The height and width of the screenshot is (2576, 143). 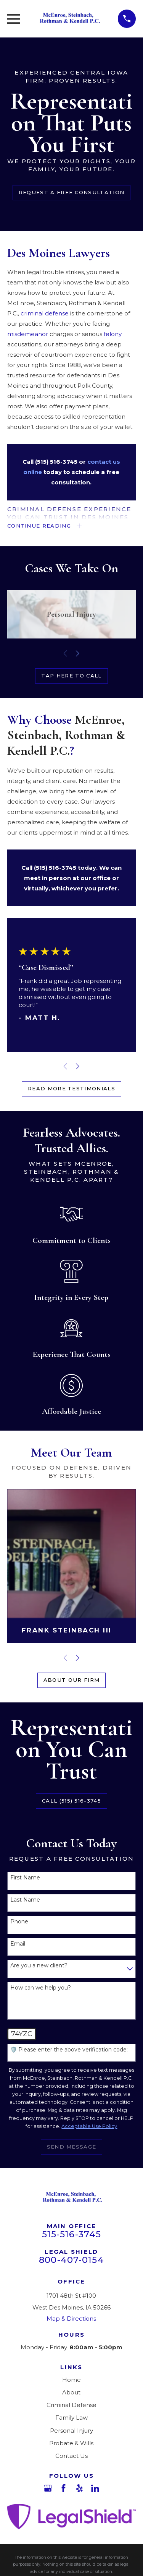 What do you see at coordinates (71, 2392) in the screenshot?
I see `About` at bounding box center [71, 2392].